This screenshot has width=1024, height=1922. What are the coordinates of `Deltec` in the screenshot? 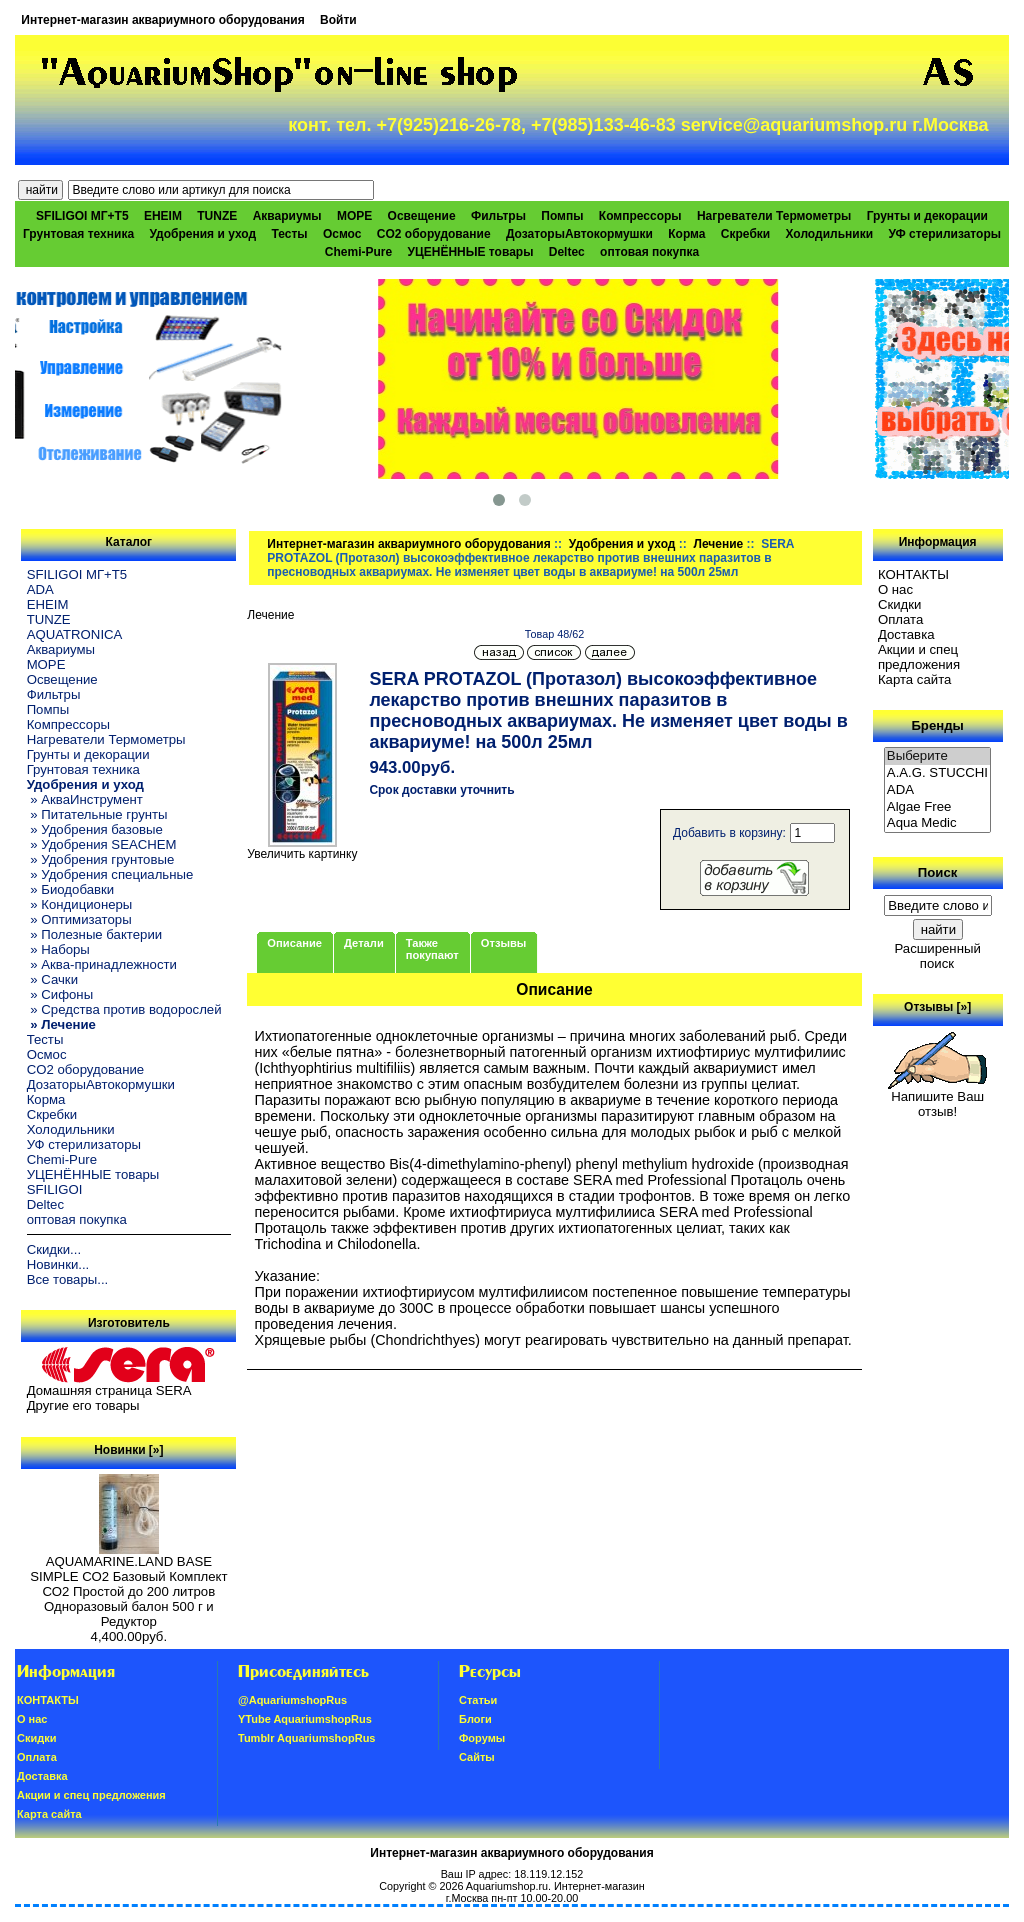 It's located at (567, 252).